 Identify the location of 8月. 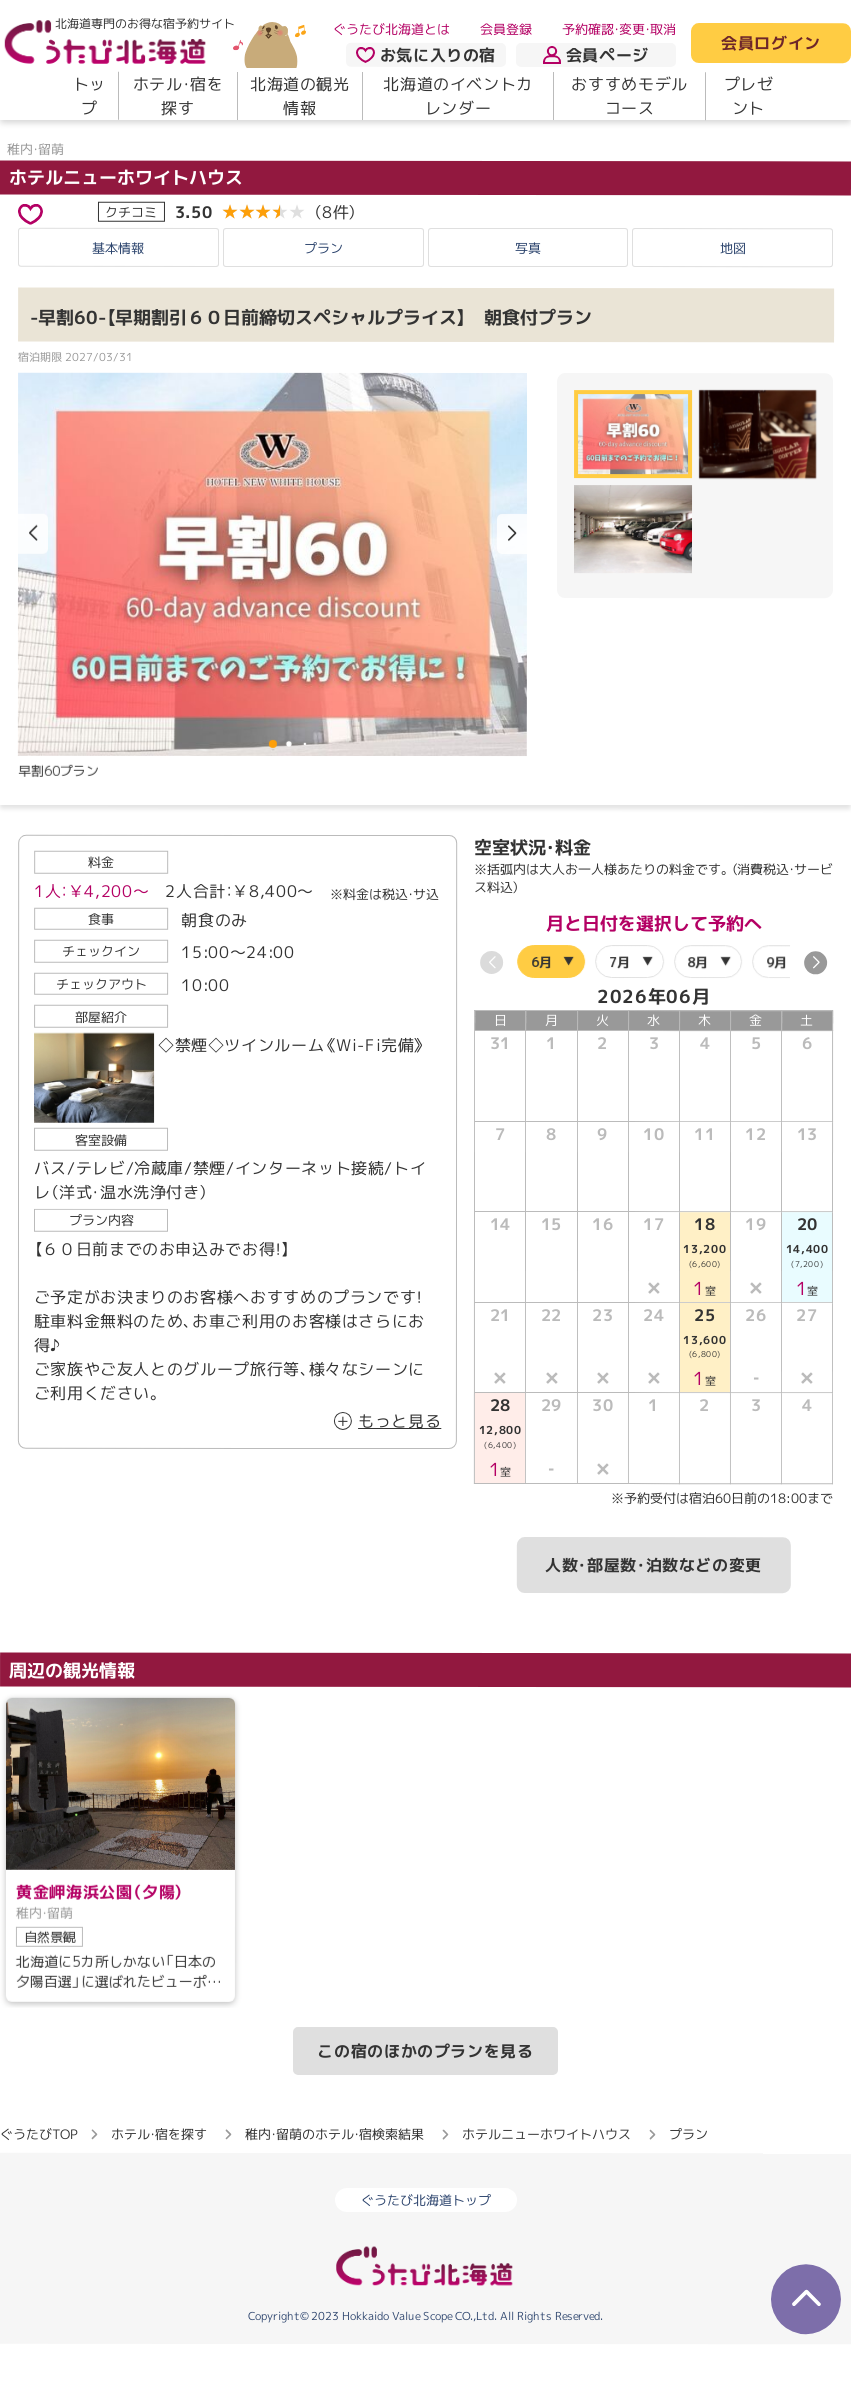
(698, 1011).